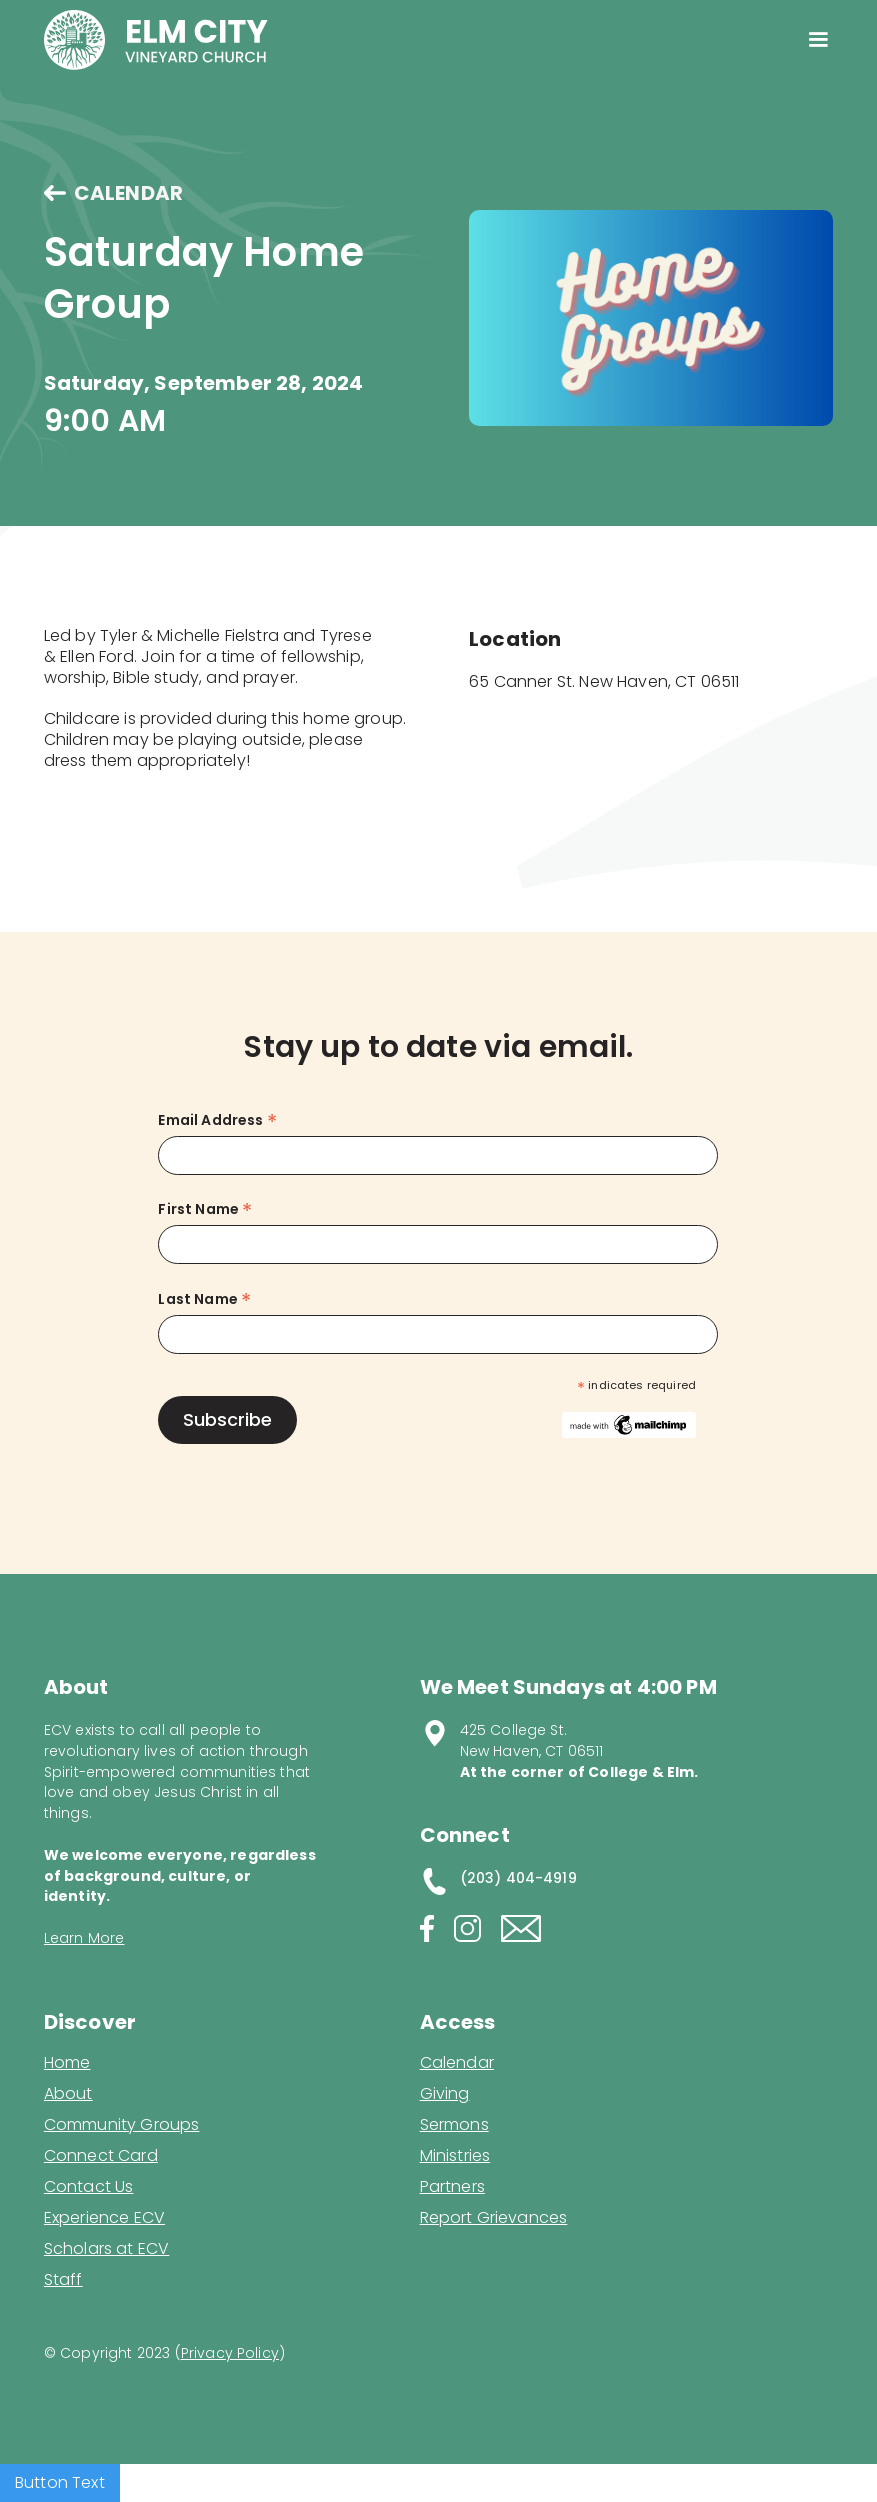 The width and height of the screenshot is (877, 2502). Describe the element at coordinates (101, 2156) in the screenshot. I see `Connect Card` at that location.